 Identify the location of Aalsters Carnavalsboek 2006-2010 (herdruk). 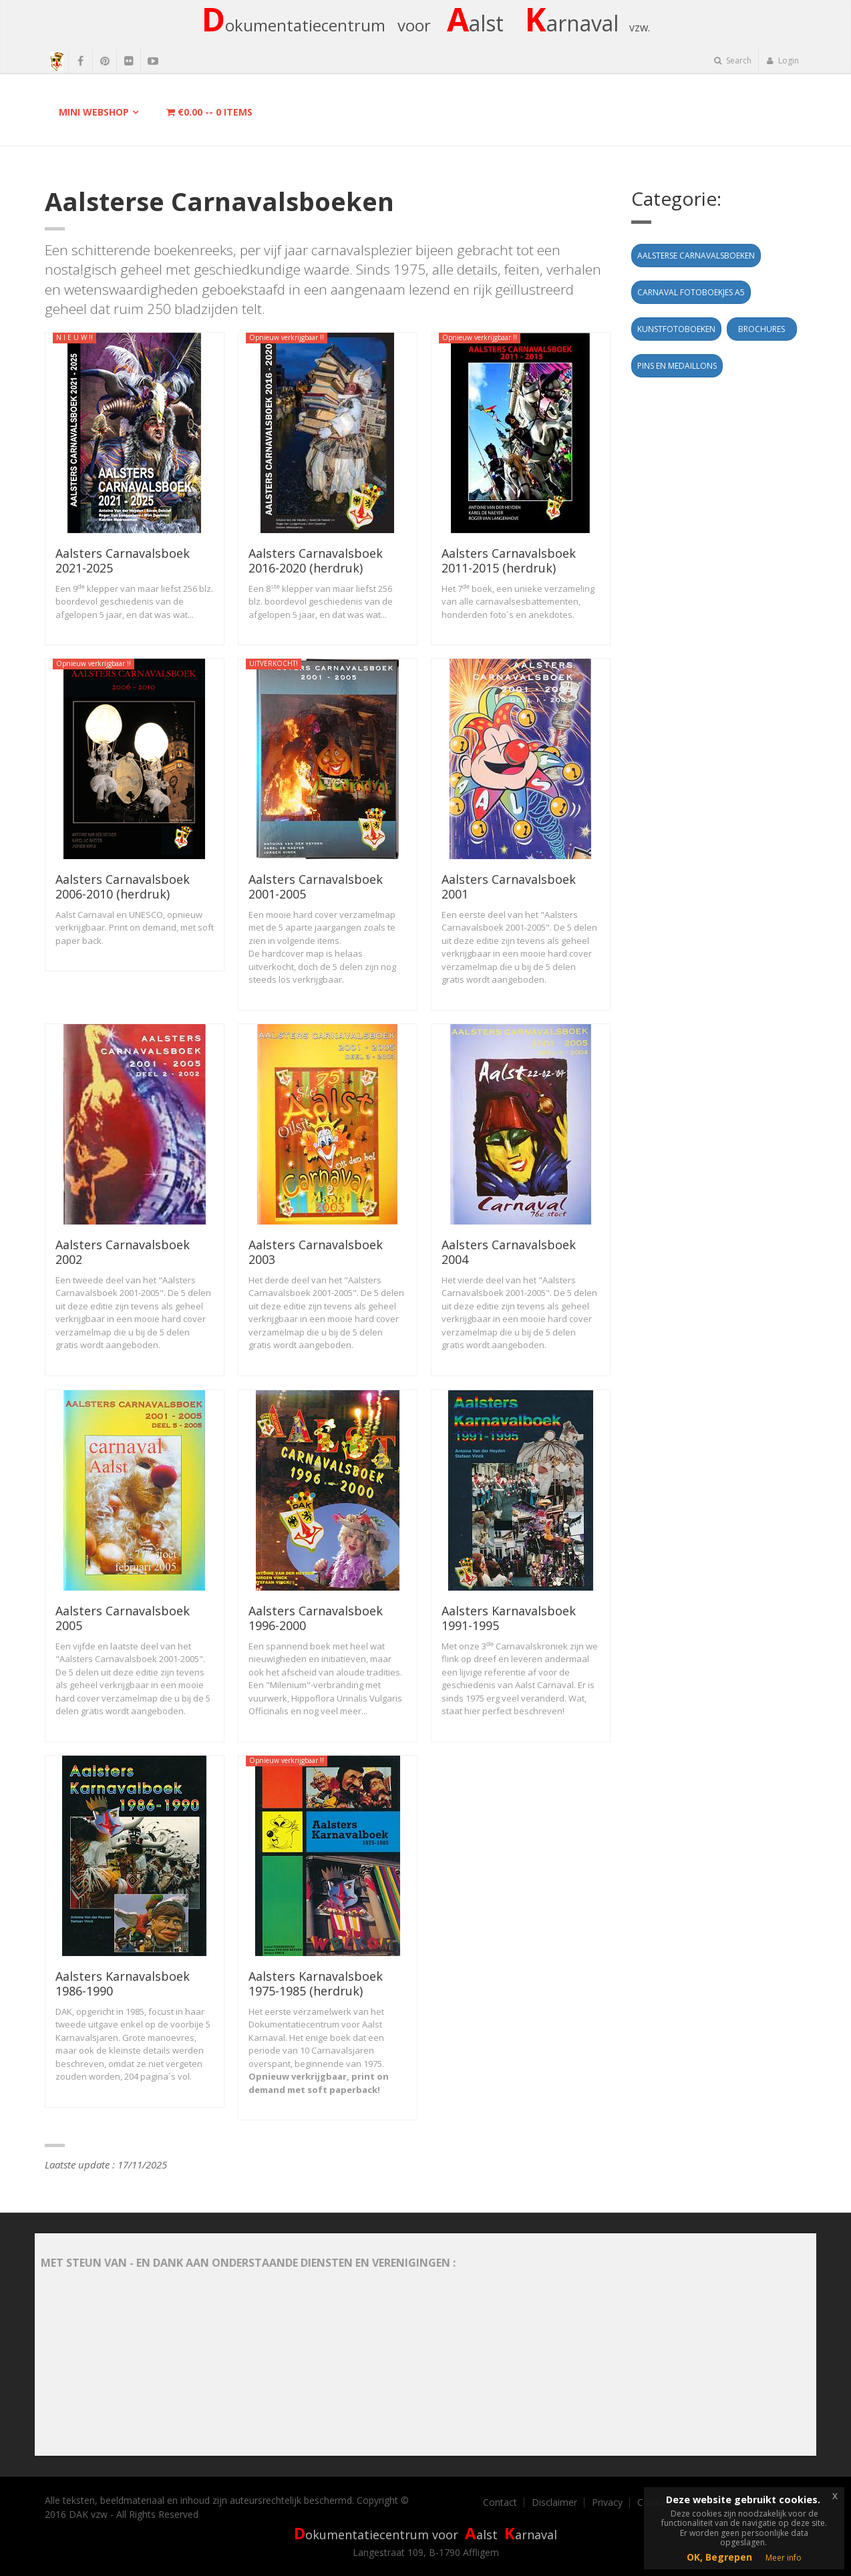
(122, 886).